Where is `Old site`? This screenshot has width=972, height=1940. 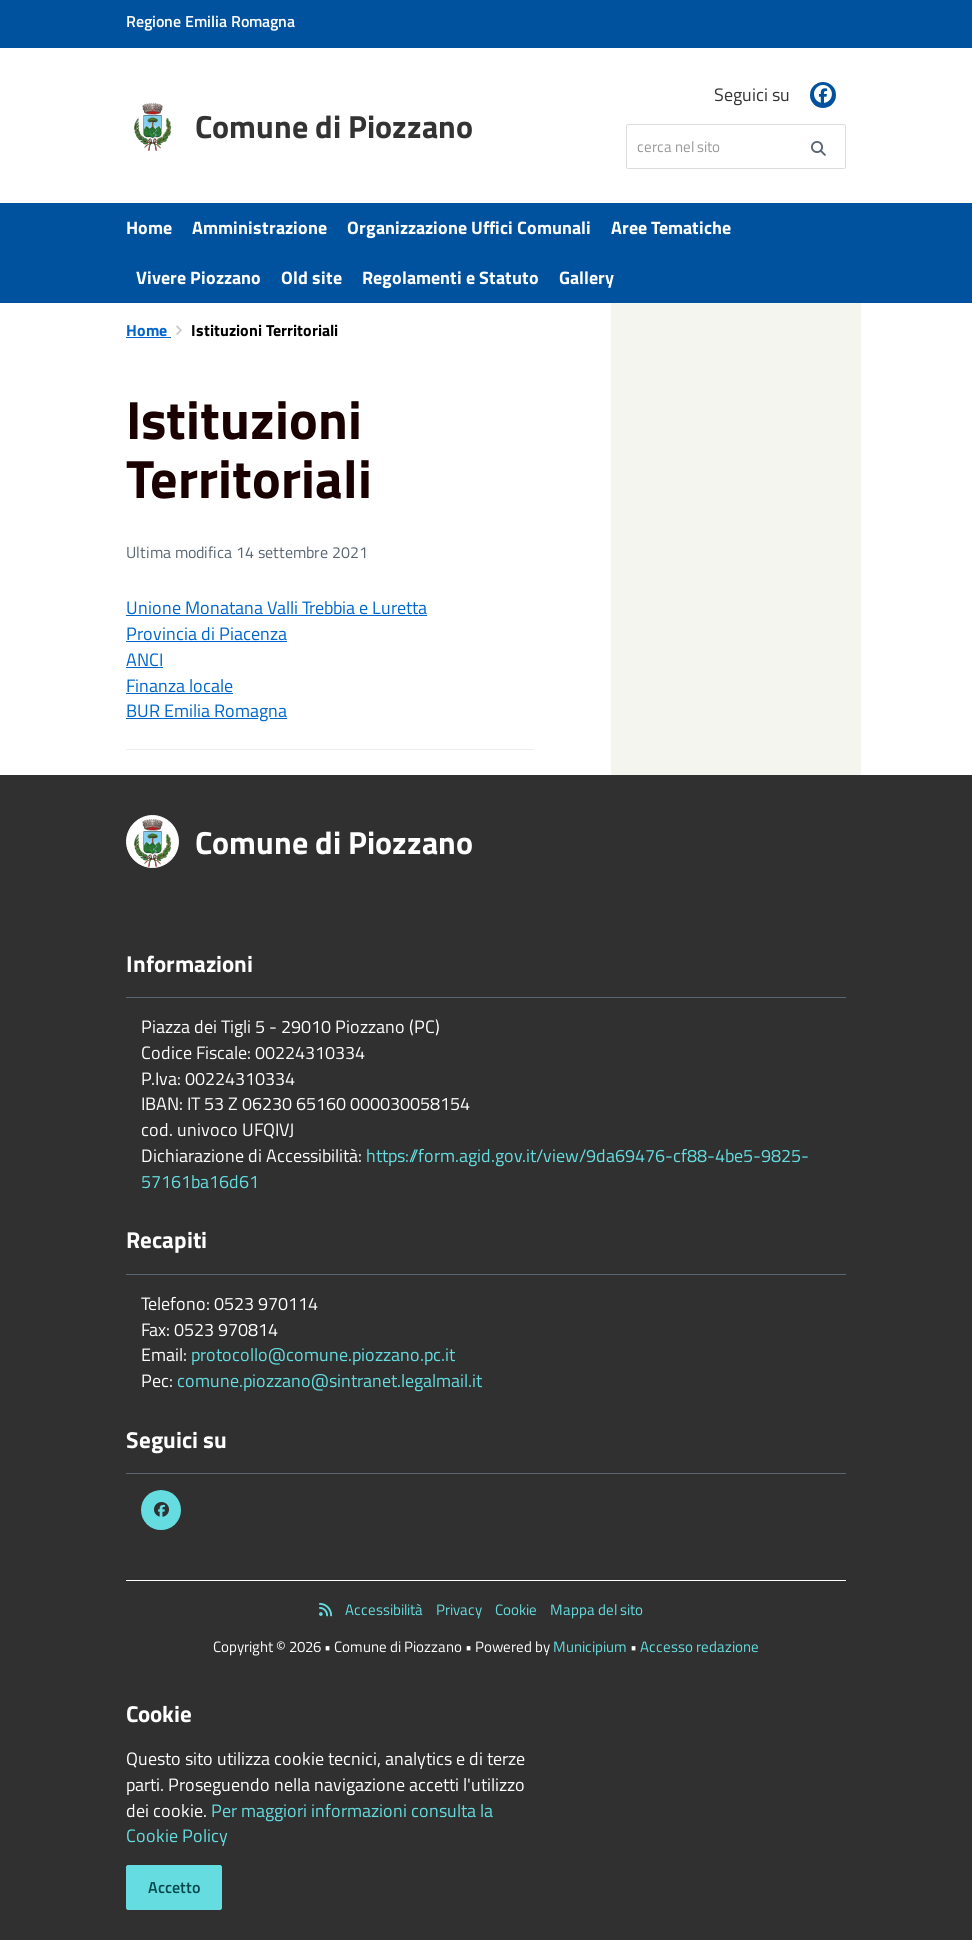 Old site is located at coordinates (311, 277).